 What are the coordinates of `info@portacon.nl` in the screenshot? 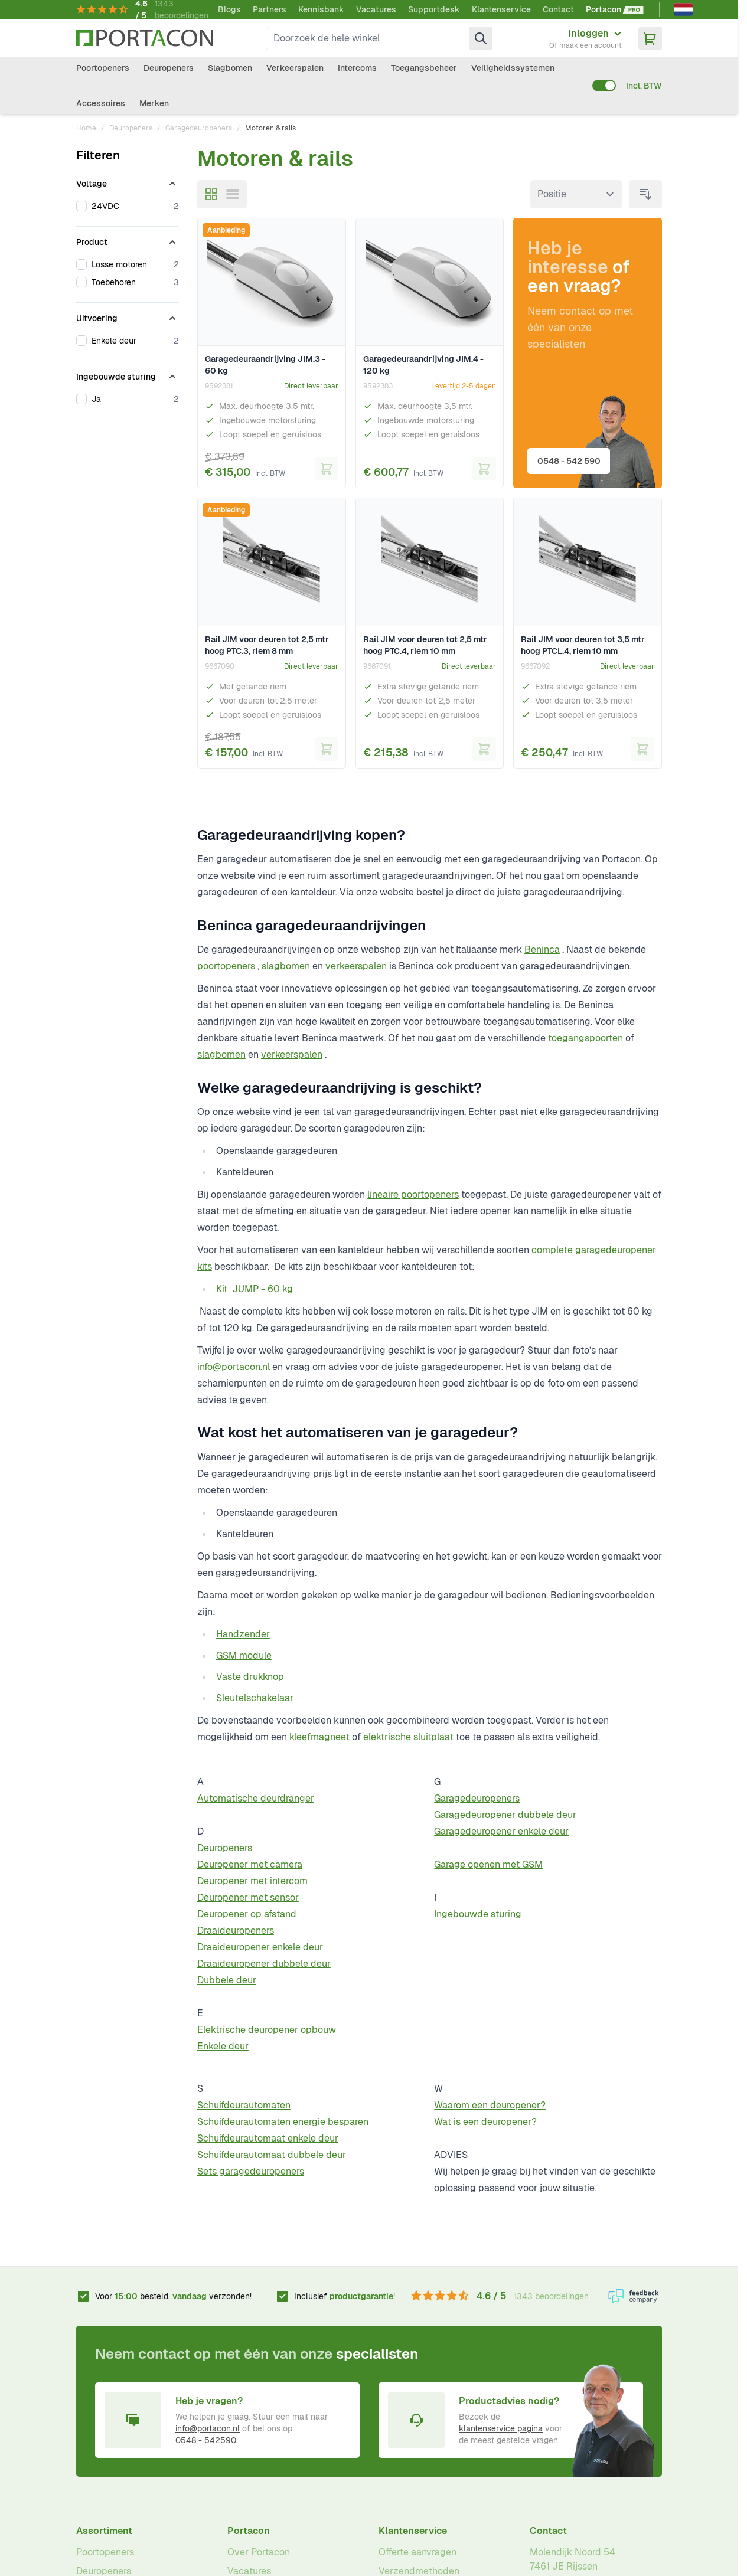 It's located at (233, 1367).